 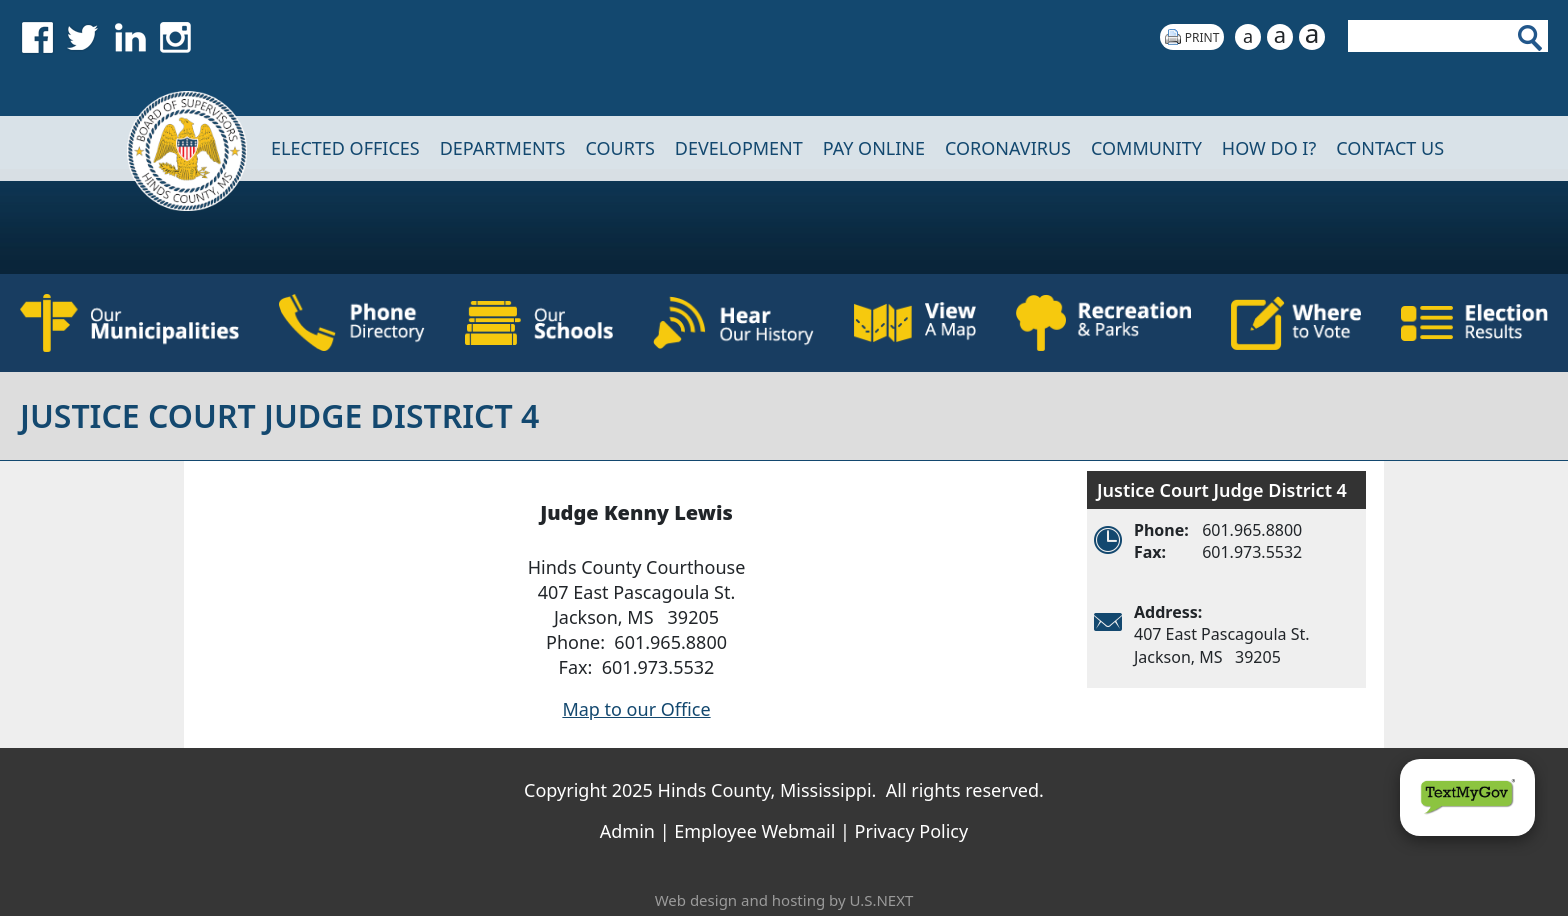 I want to click on Elected Offices, so click(x=345, y=148).